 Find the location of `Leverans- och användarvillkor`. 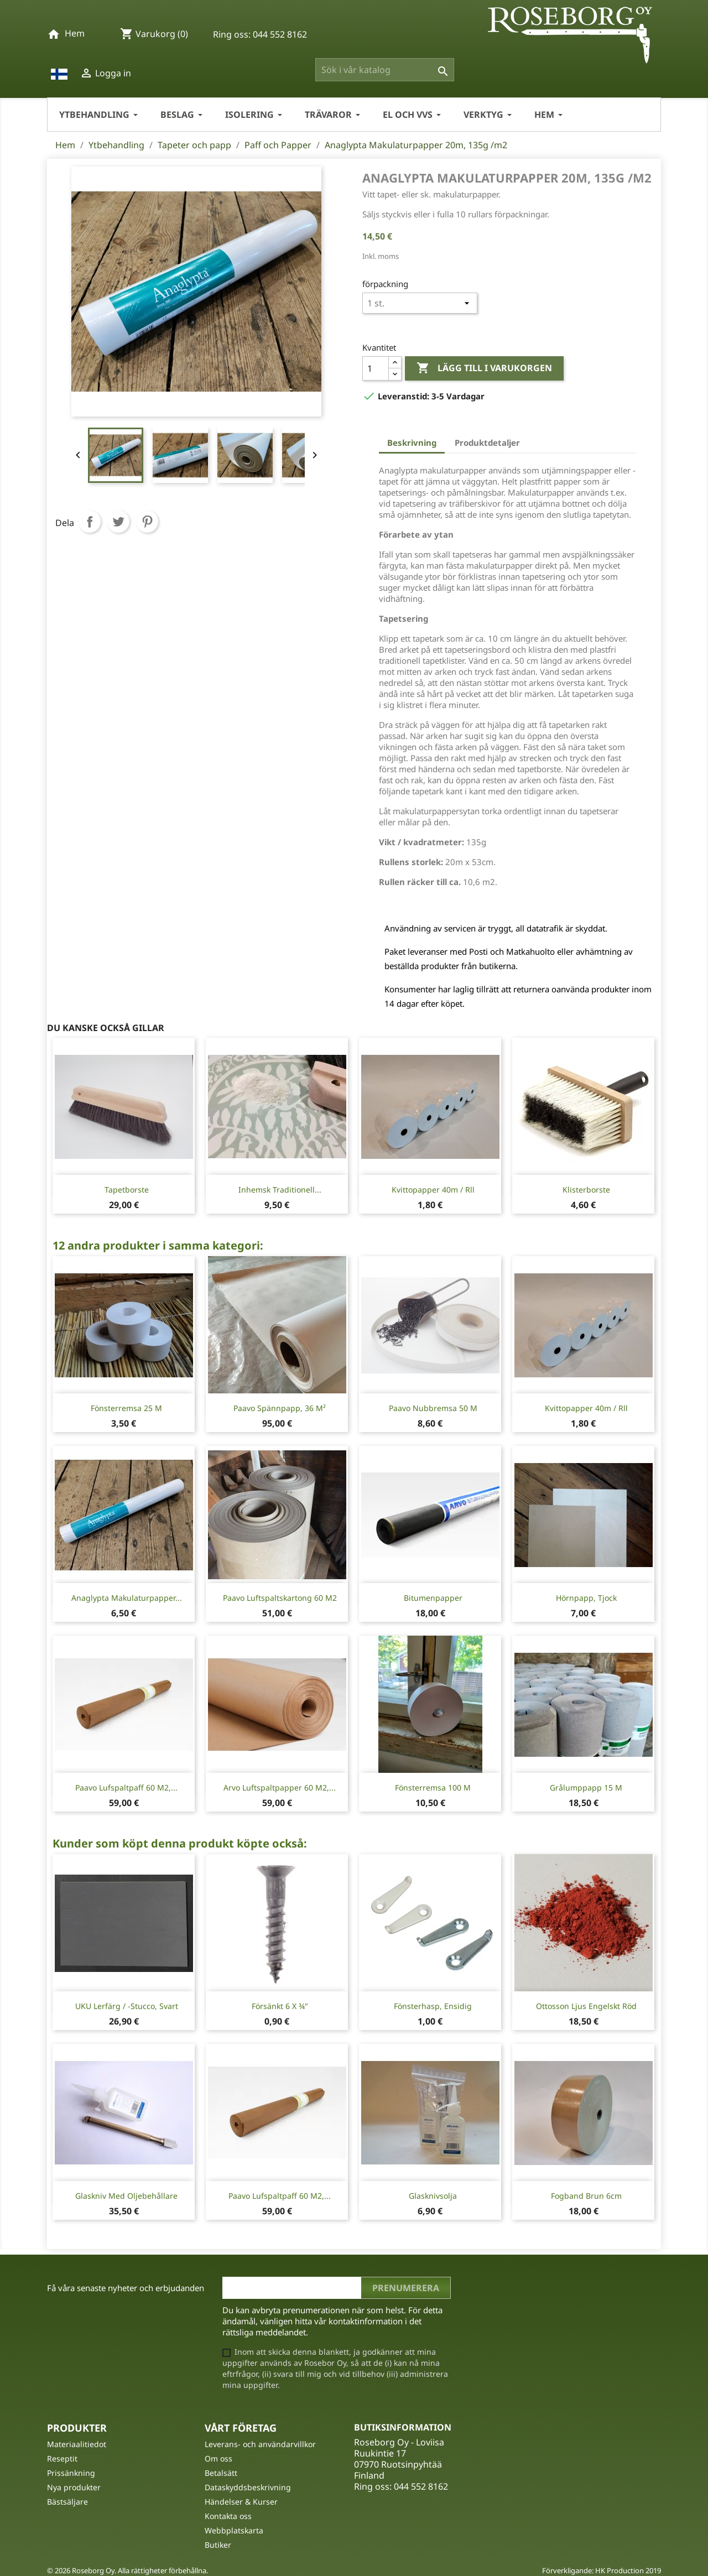

Leverans- och användarvillkor is located at coordinates (260, 2444).